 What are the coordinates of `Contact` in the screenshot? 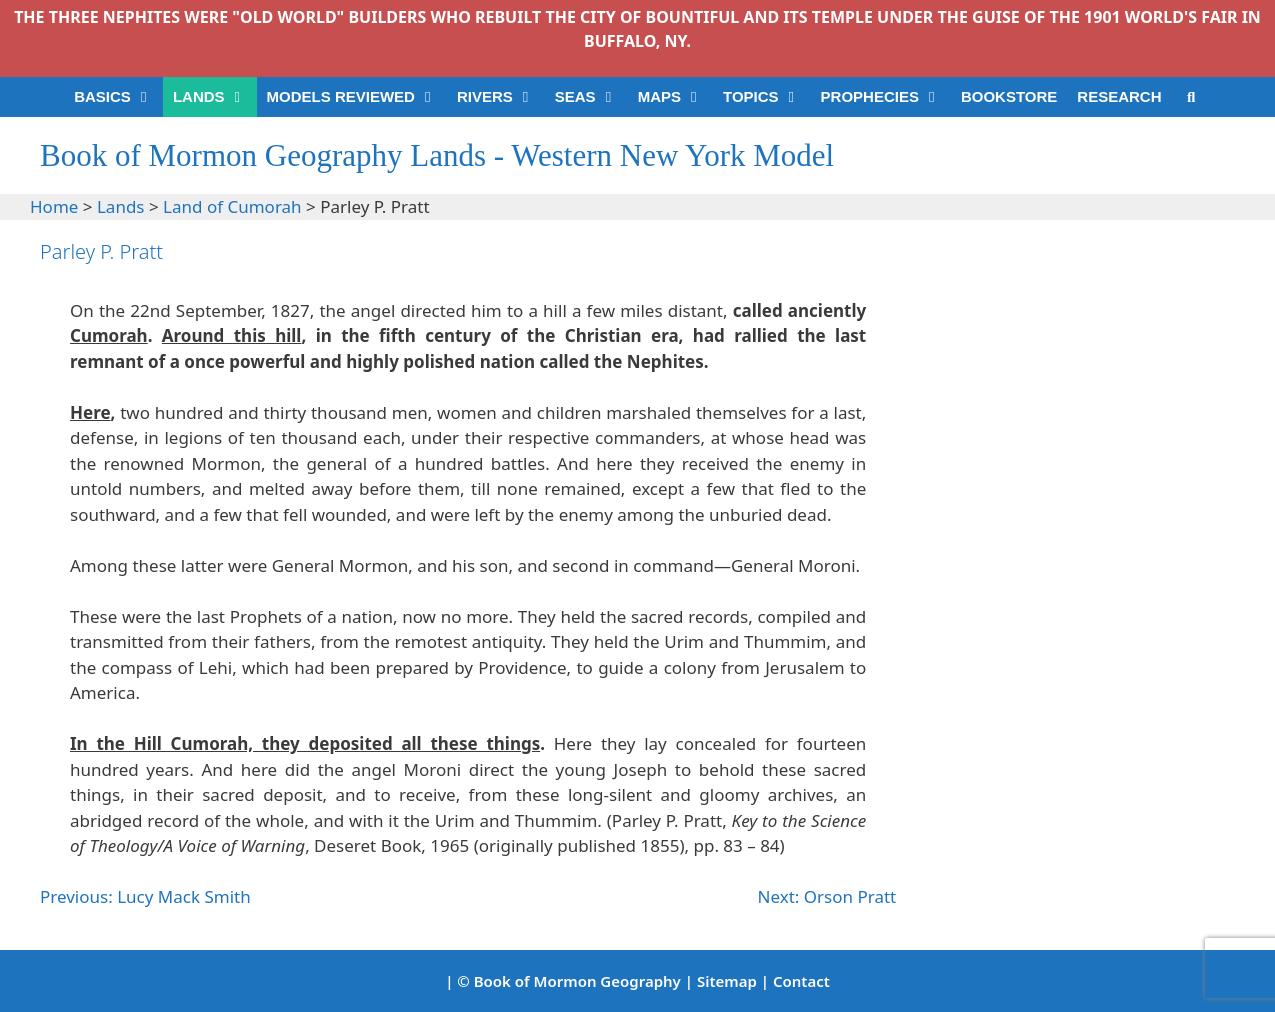 It's located at (801, 981).